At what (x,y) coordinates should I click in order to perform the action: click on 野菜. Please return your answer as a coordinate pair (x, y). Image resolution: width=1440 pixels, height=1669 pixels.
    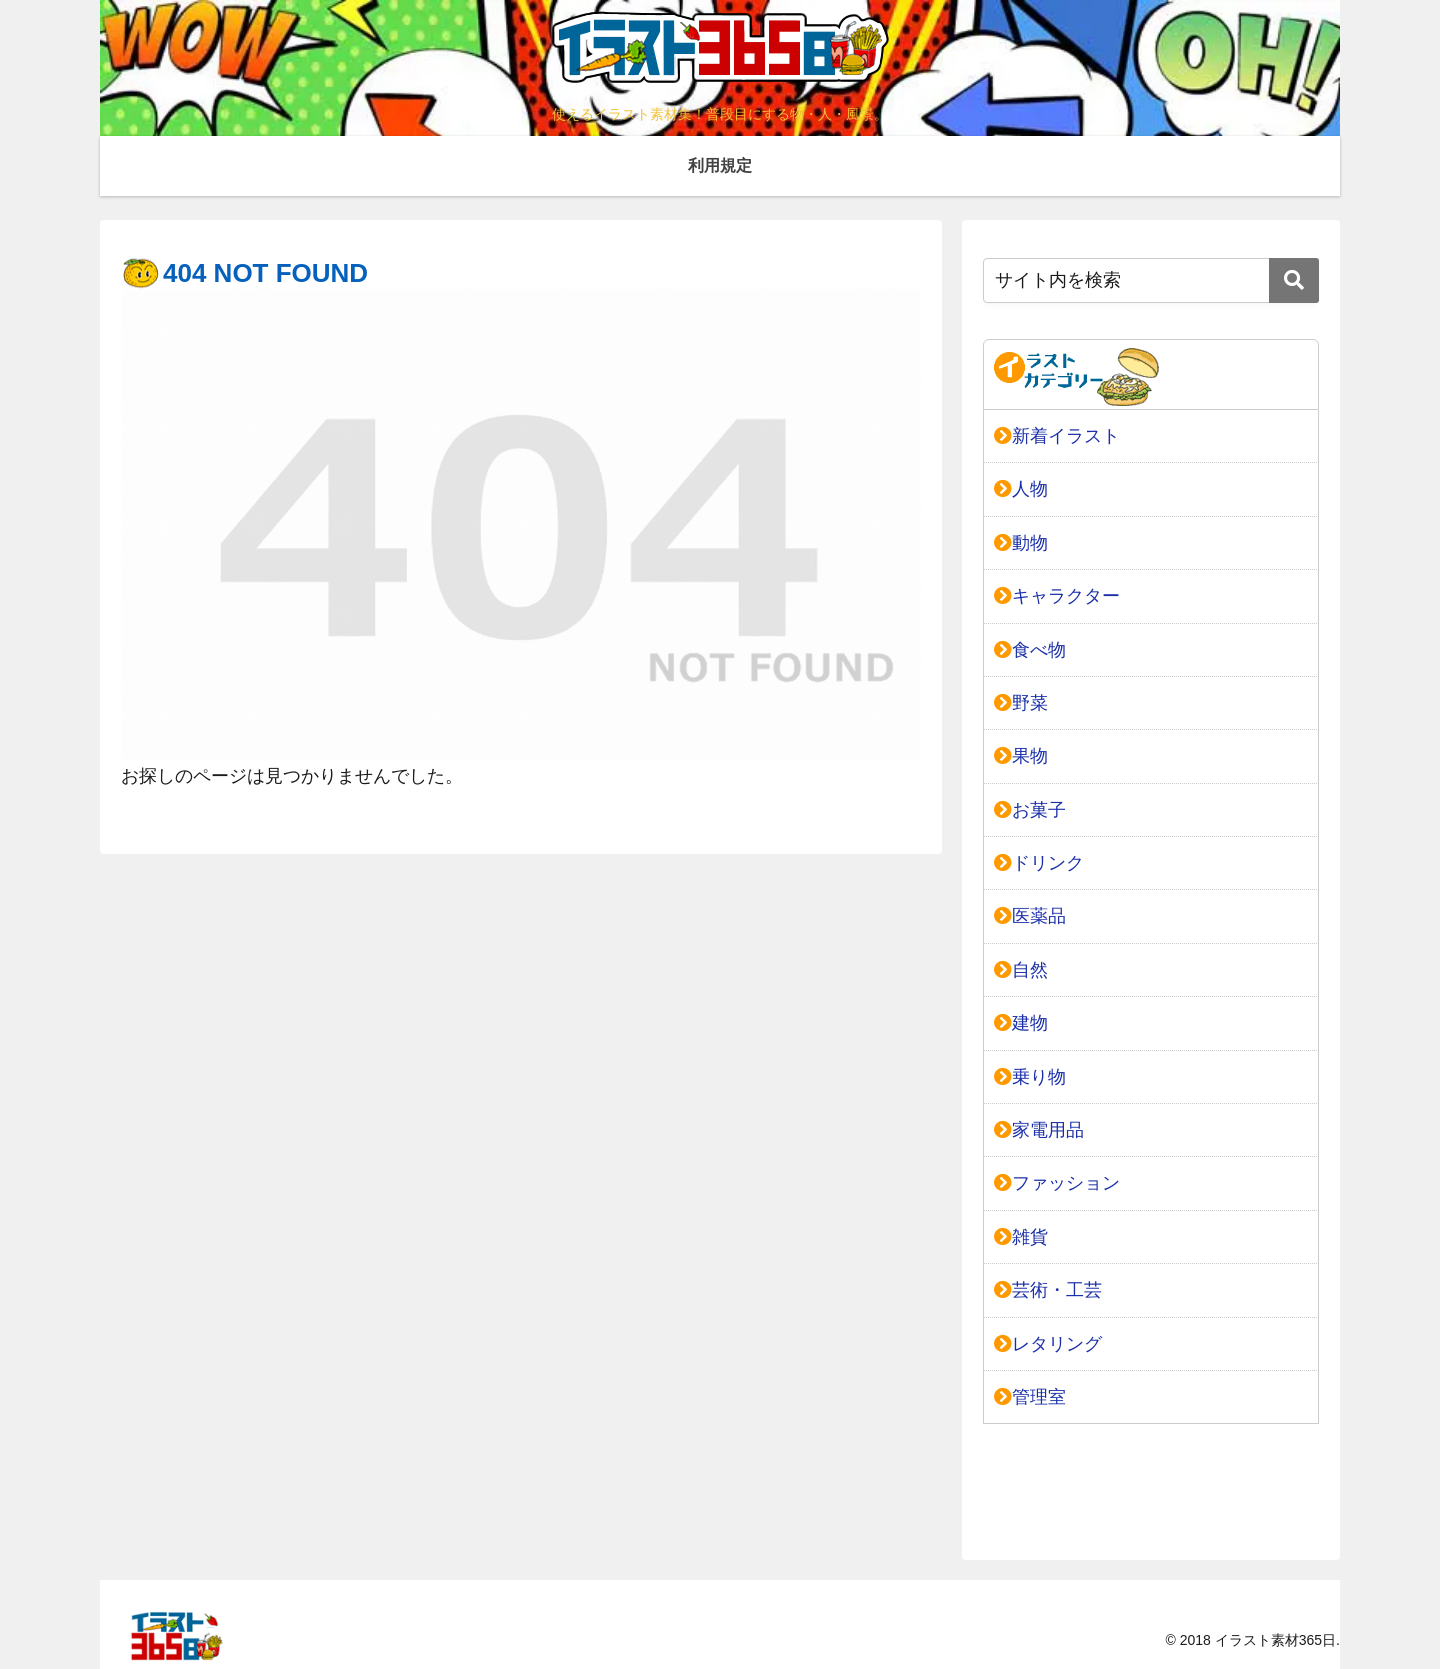
    Looking at the image, I should click on (1021, 703).